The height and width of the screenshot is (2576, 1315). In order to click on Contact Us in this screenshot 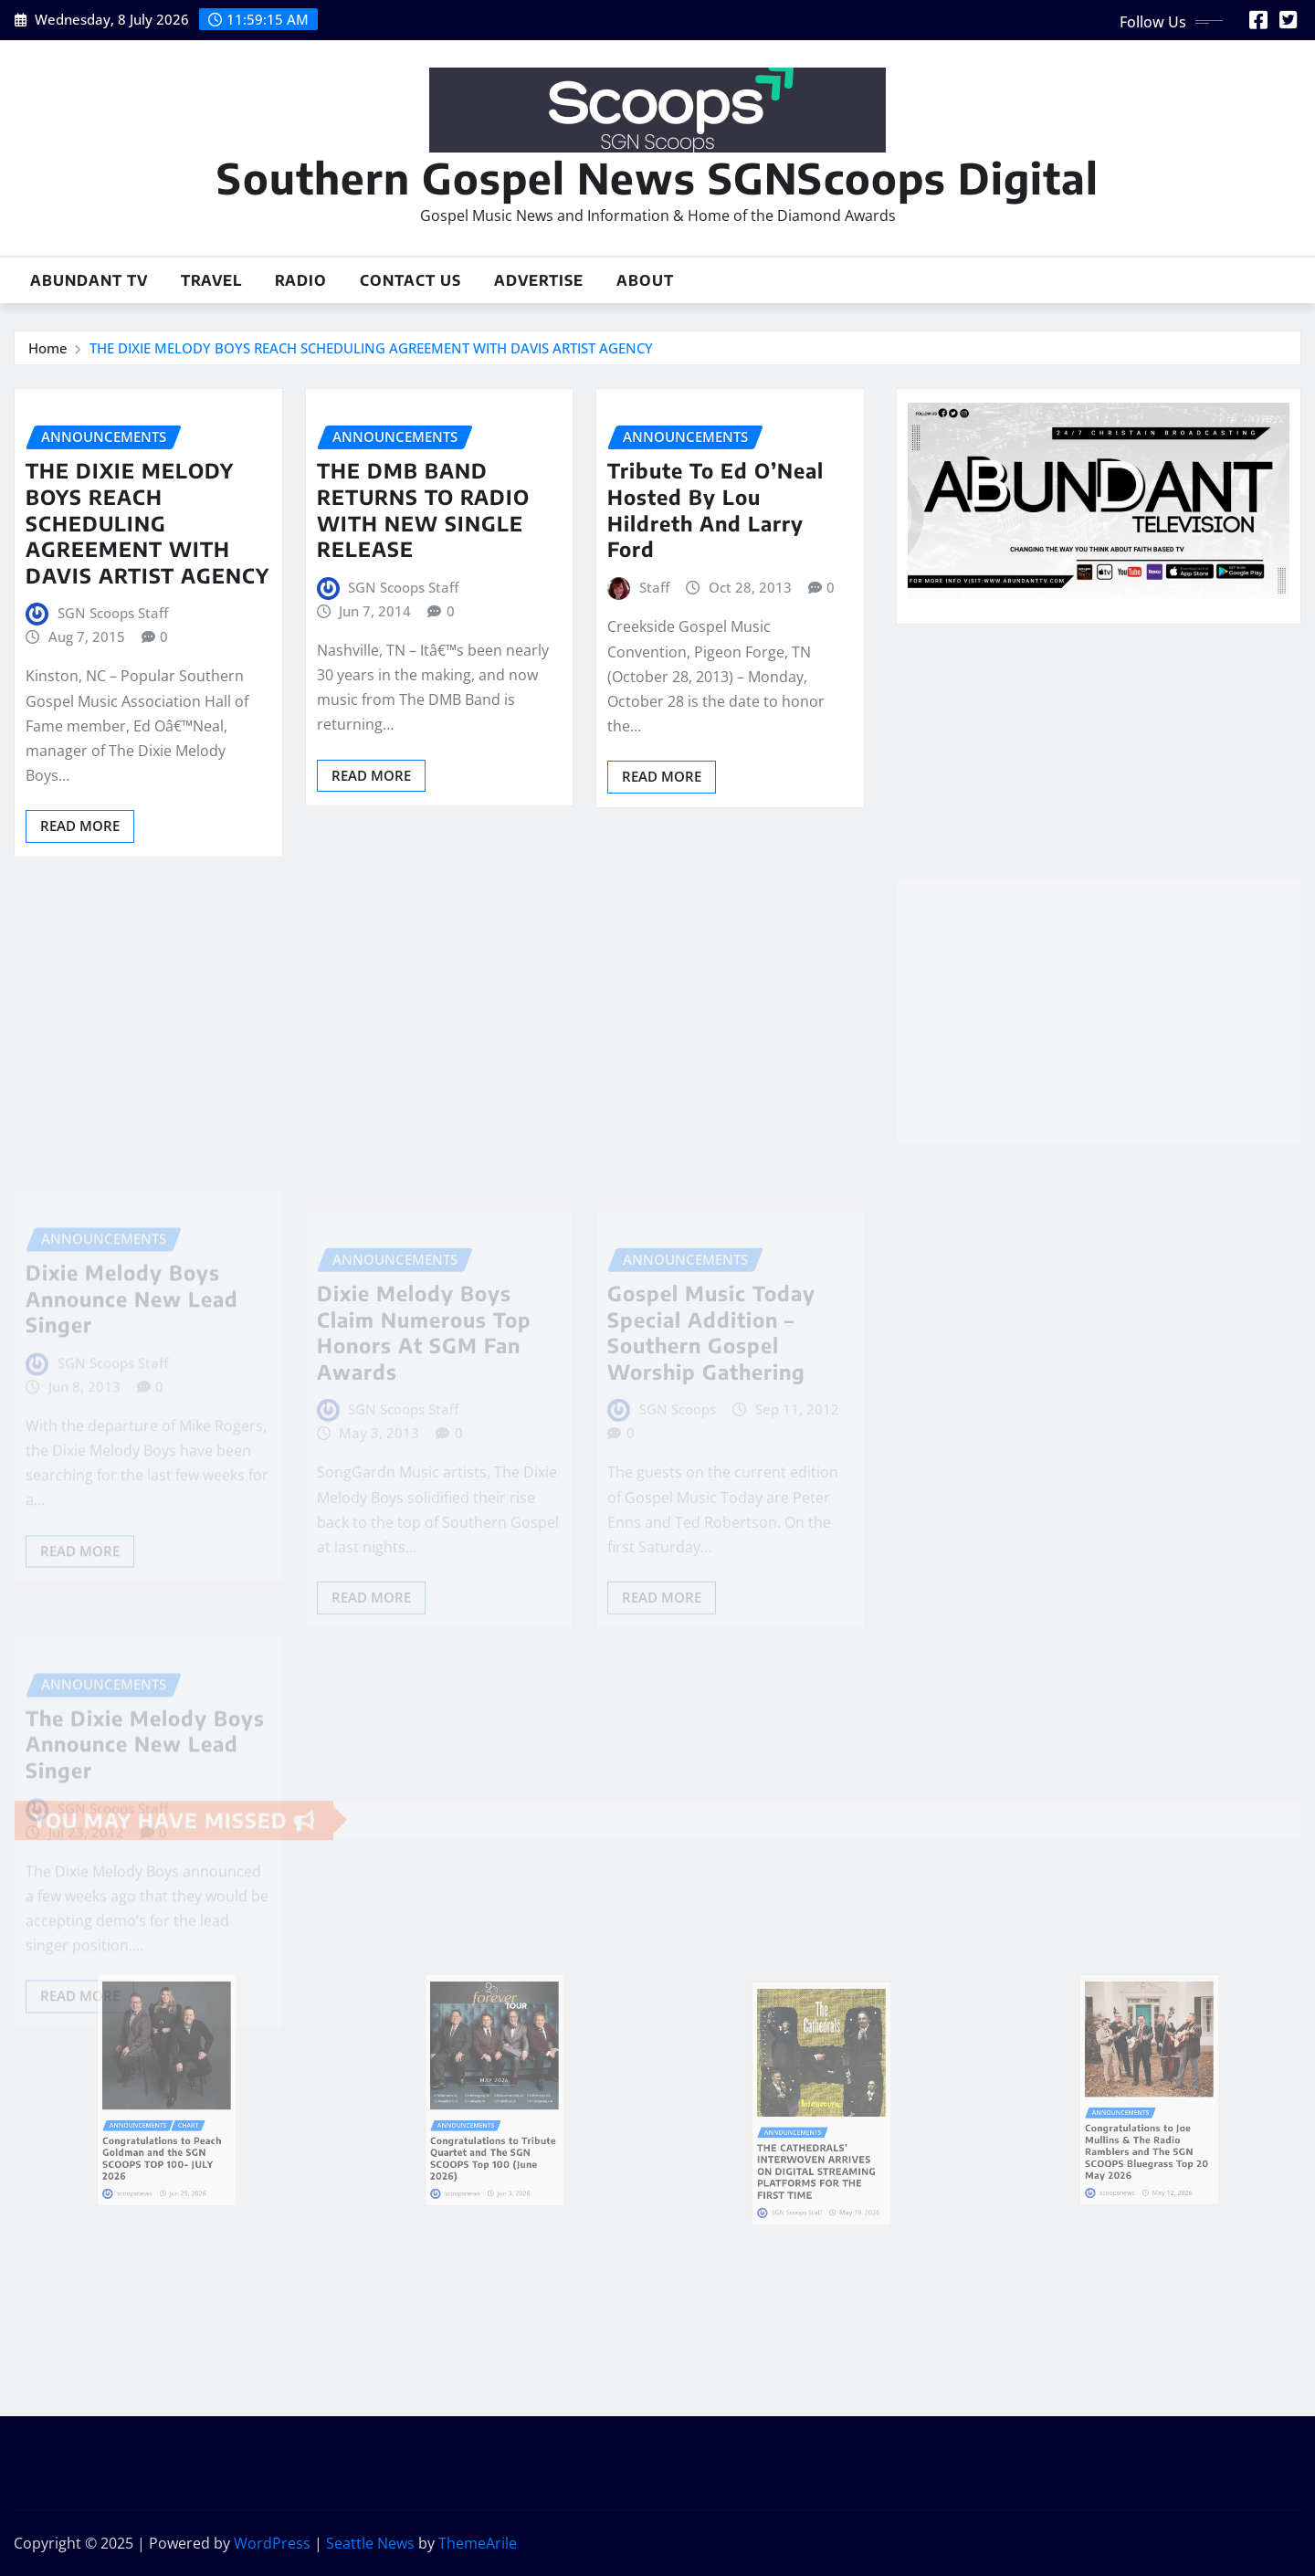, I will do `click(410, 280)`.